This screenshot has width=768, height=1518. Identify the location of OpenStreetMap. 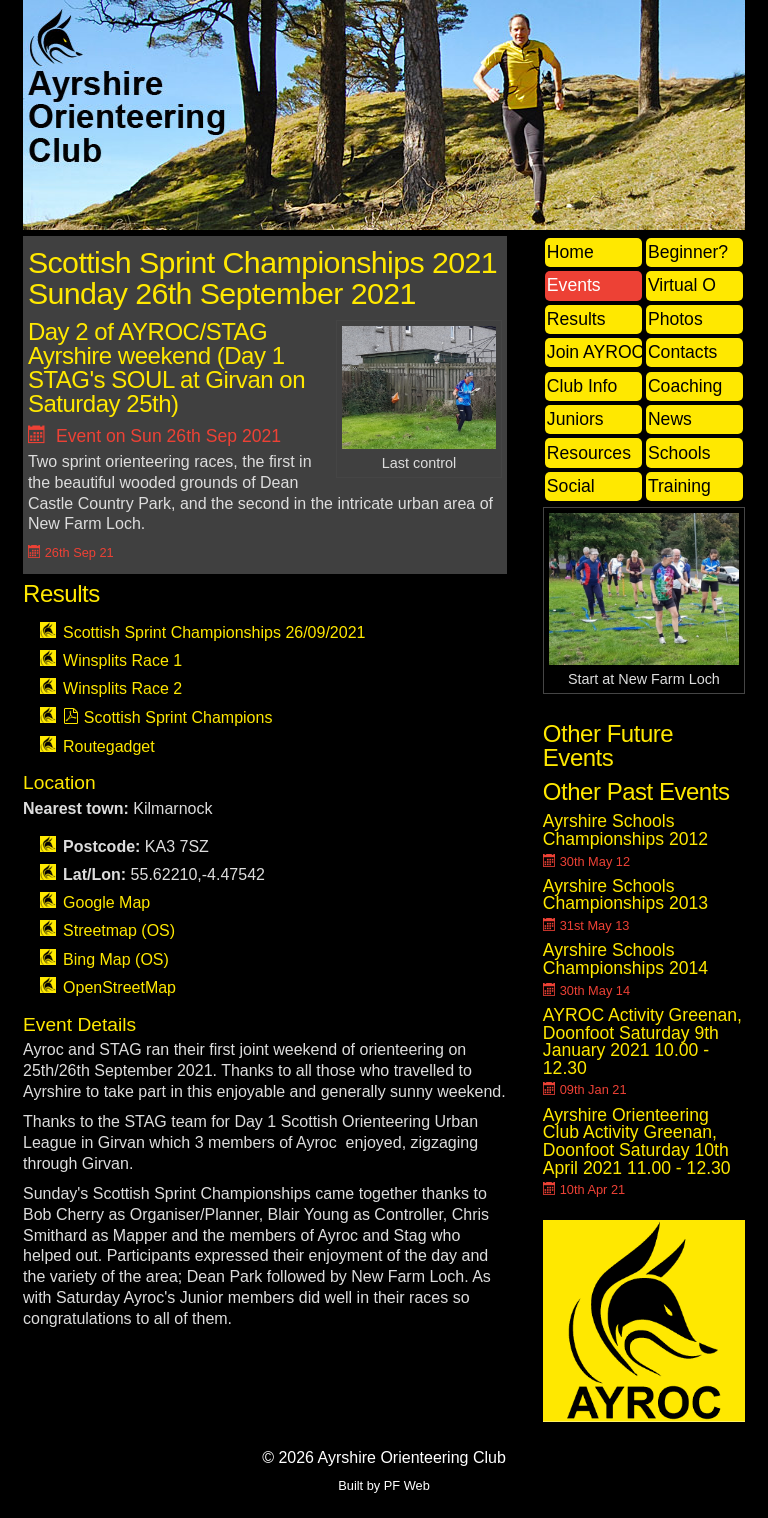
(119, 987).